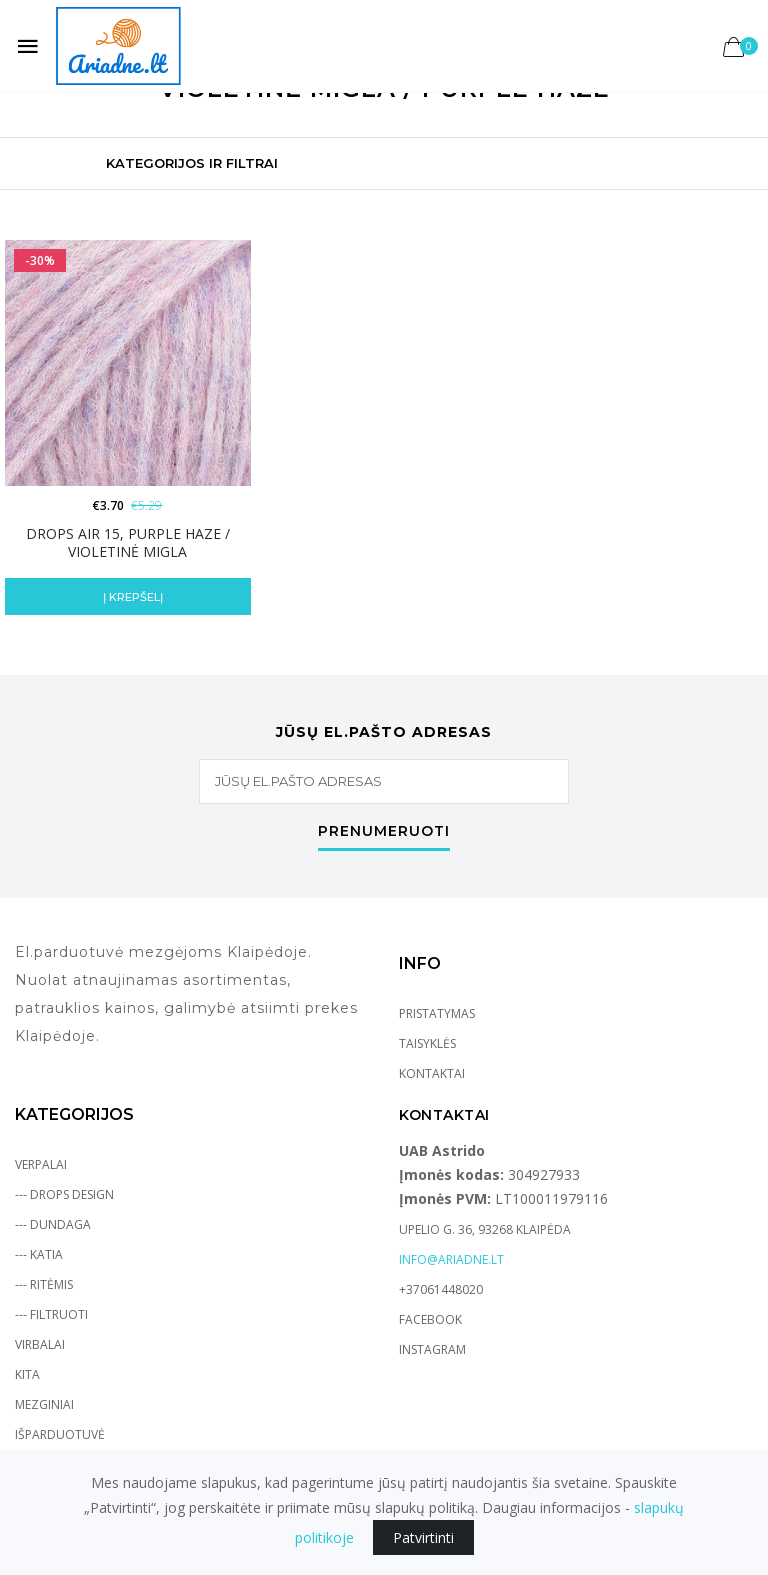 The width and height of the screenshot is (768, 1575). What do you see at coordinates (41, 1164) in the screenshot?
I see `Verpalai` at bounding box center [41, 1164].